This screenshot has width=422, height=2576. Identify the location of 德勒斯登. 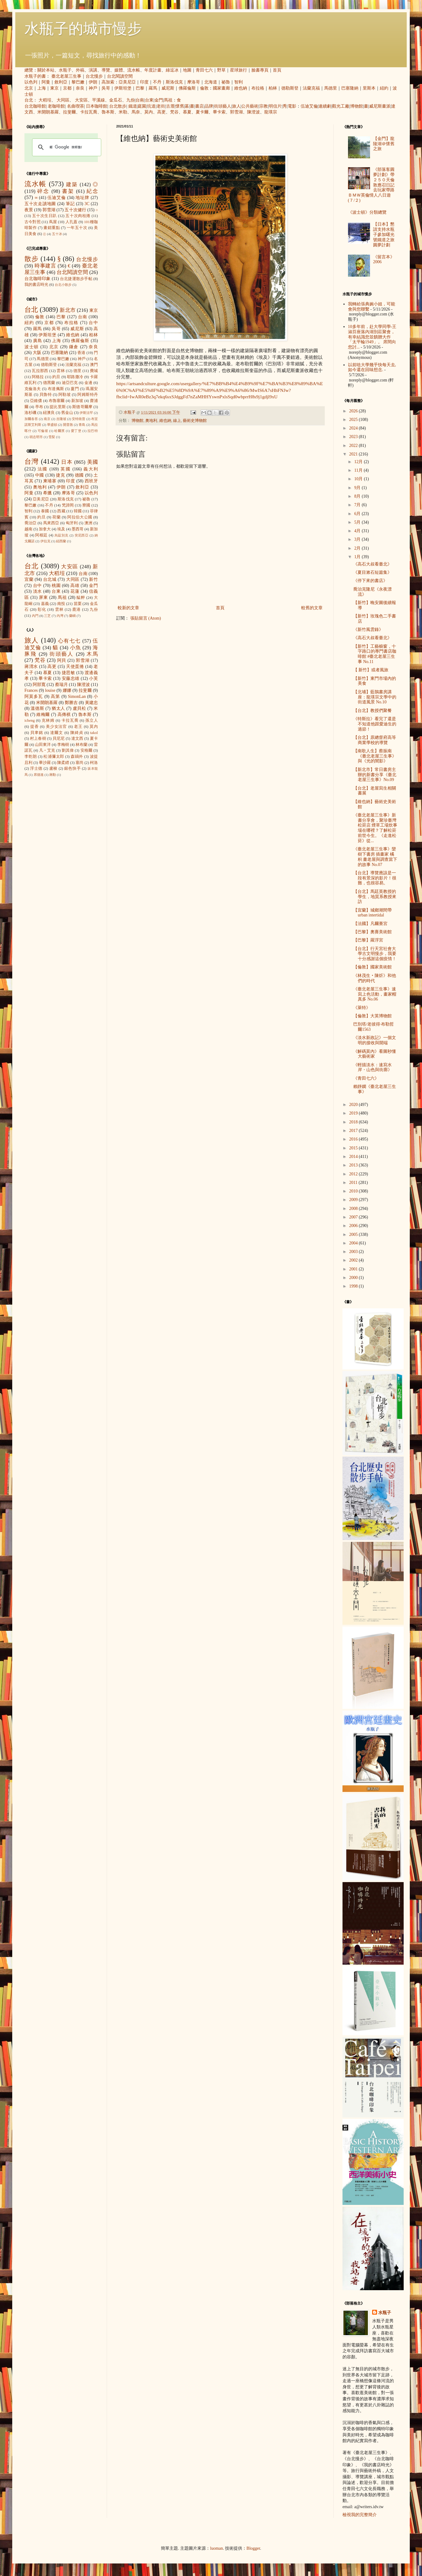
(289, 88).